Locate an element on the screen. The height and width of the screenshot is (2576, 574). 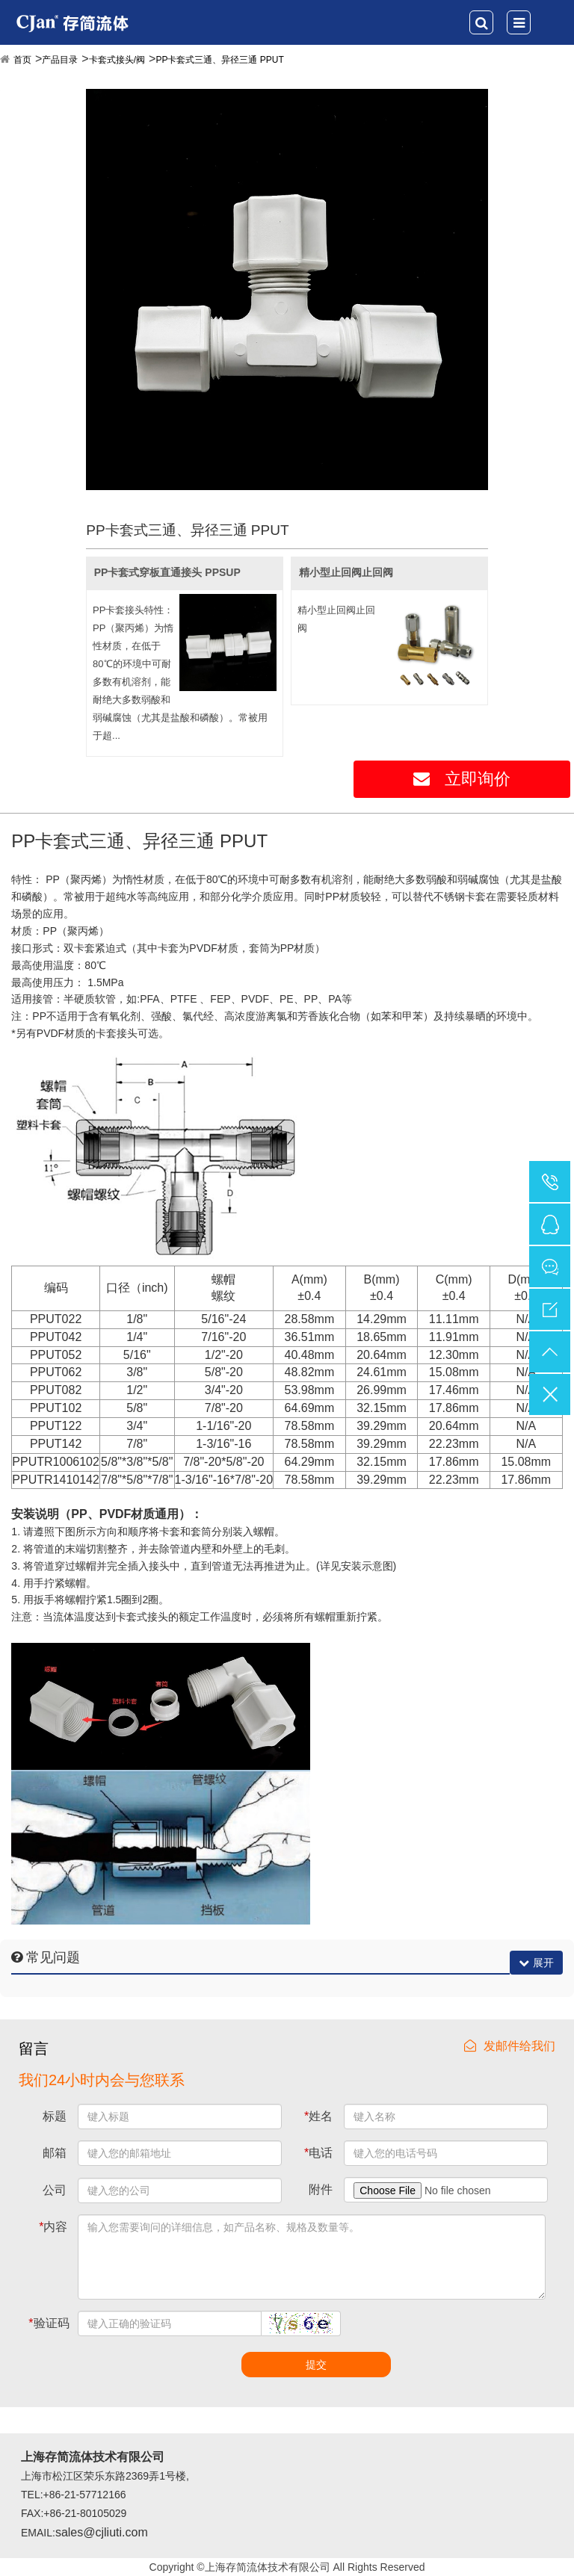
电话 is located at coordinates (318, 2152).